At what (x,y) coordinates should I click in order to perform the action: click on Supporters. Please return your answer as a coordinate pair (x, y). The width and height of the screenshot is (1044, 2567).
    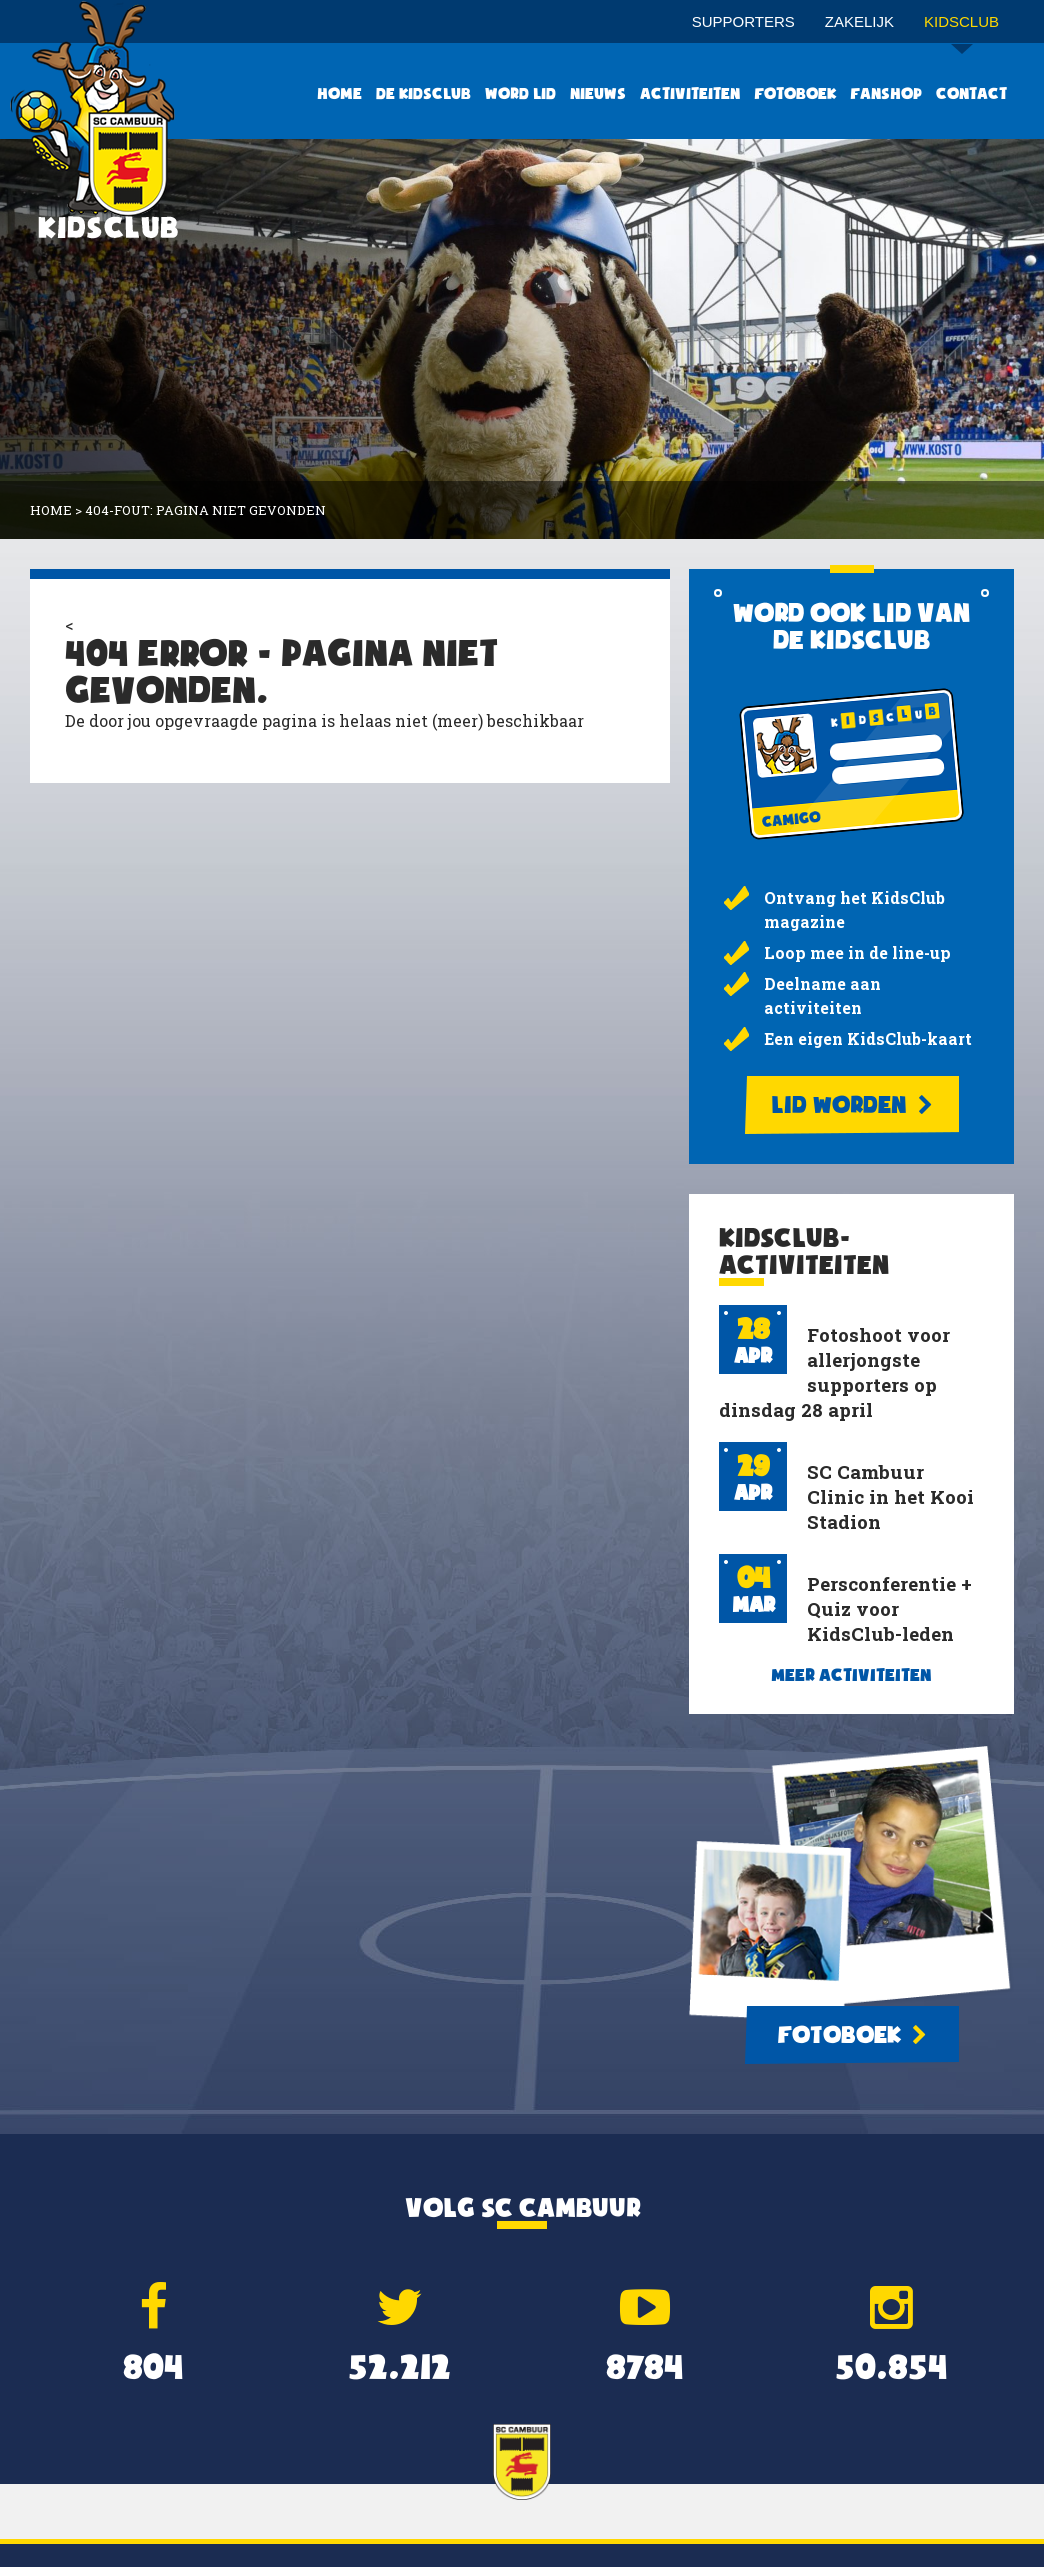
    Looking at the image, I should click on (743, 21).